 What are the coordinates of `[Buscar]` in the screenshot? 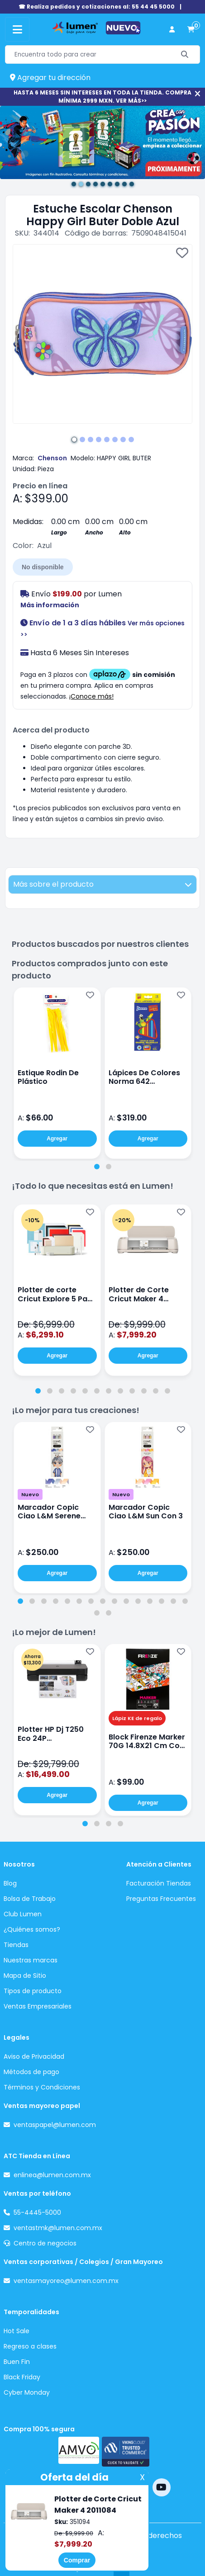 It's located at (185, 54).